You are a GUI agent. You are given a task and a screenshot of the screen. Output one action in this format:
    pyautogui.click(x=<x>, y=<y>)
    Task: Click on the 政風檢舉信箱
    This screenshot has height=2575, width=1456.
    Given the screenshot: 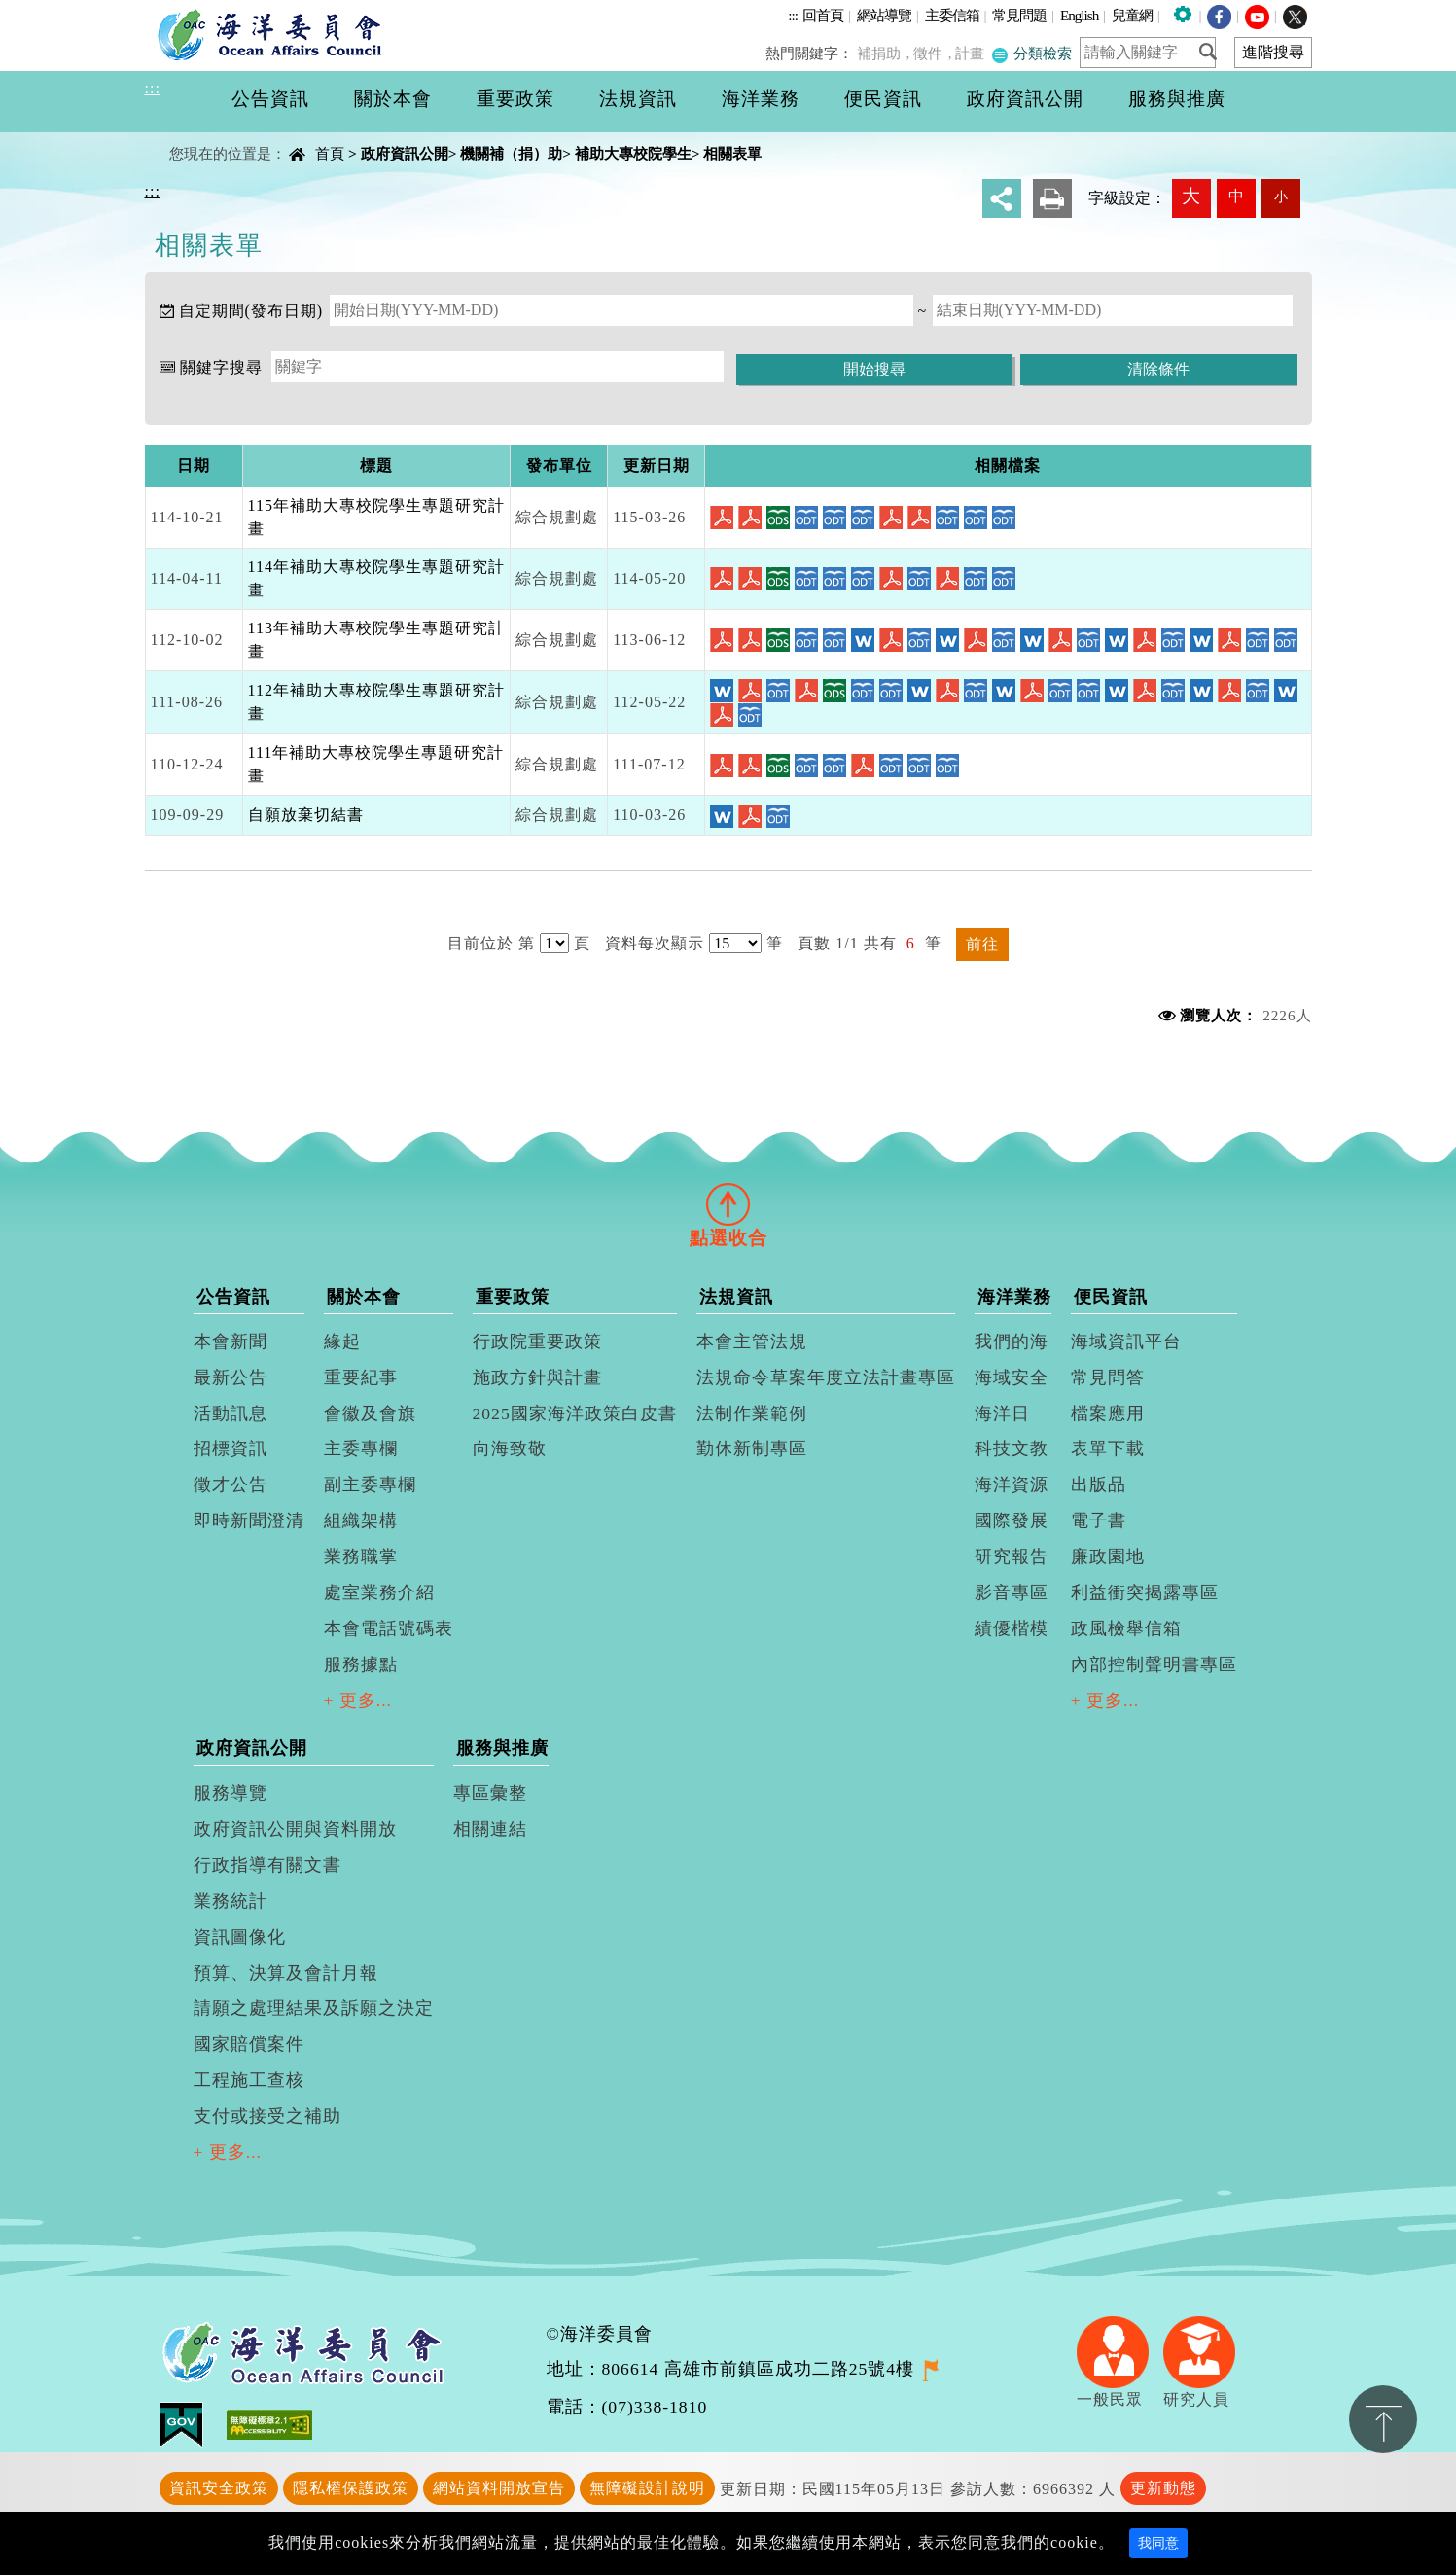 What is the action you would take?
    pyautogui.click(x=1126, y=1628)
    